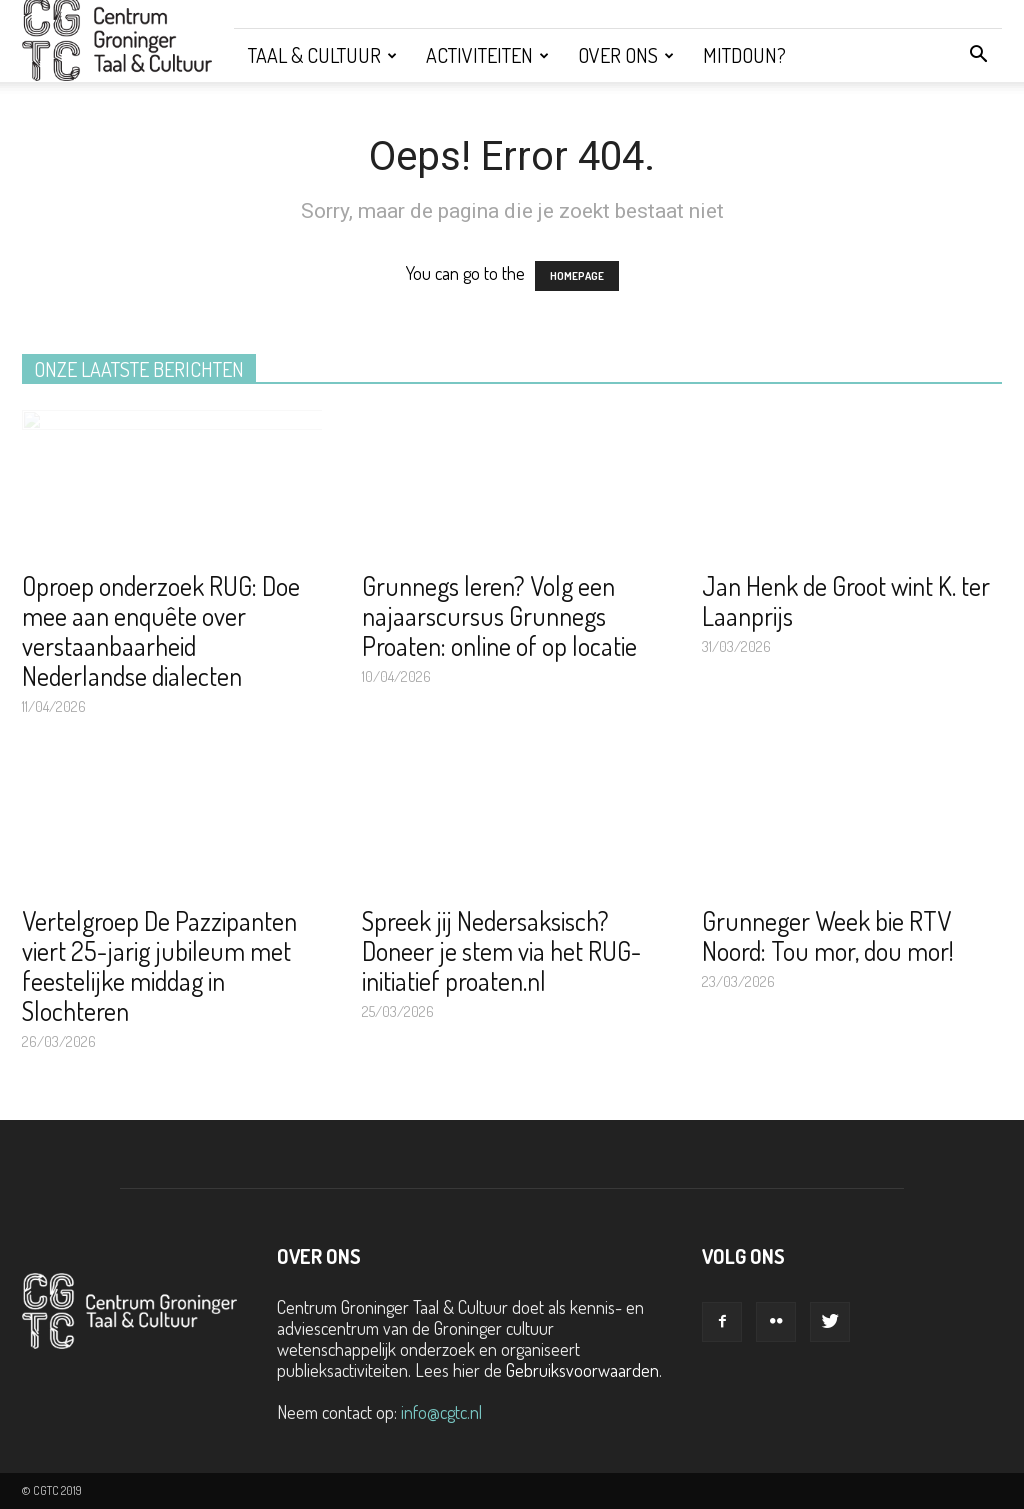  I want to click on Grunneger Week bie RTV Noord: Tou mor, dou mor!, so click(828, 935).